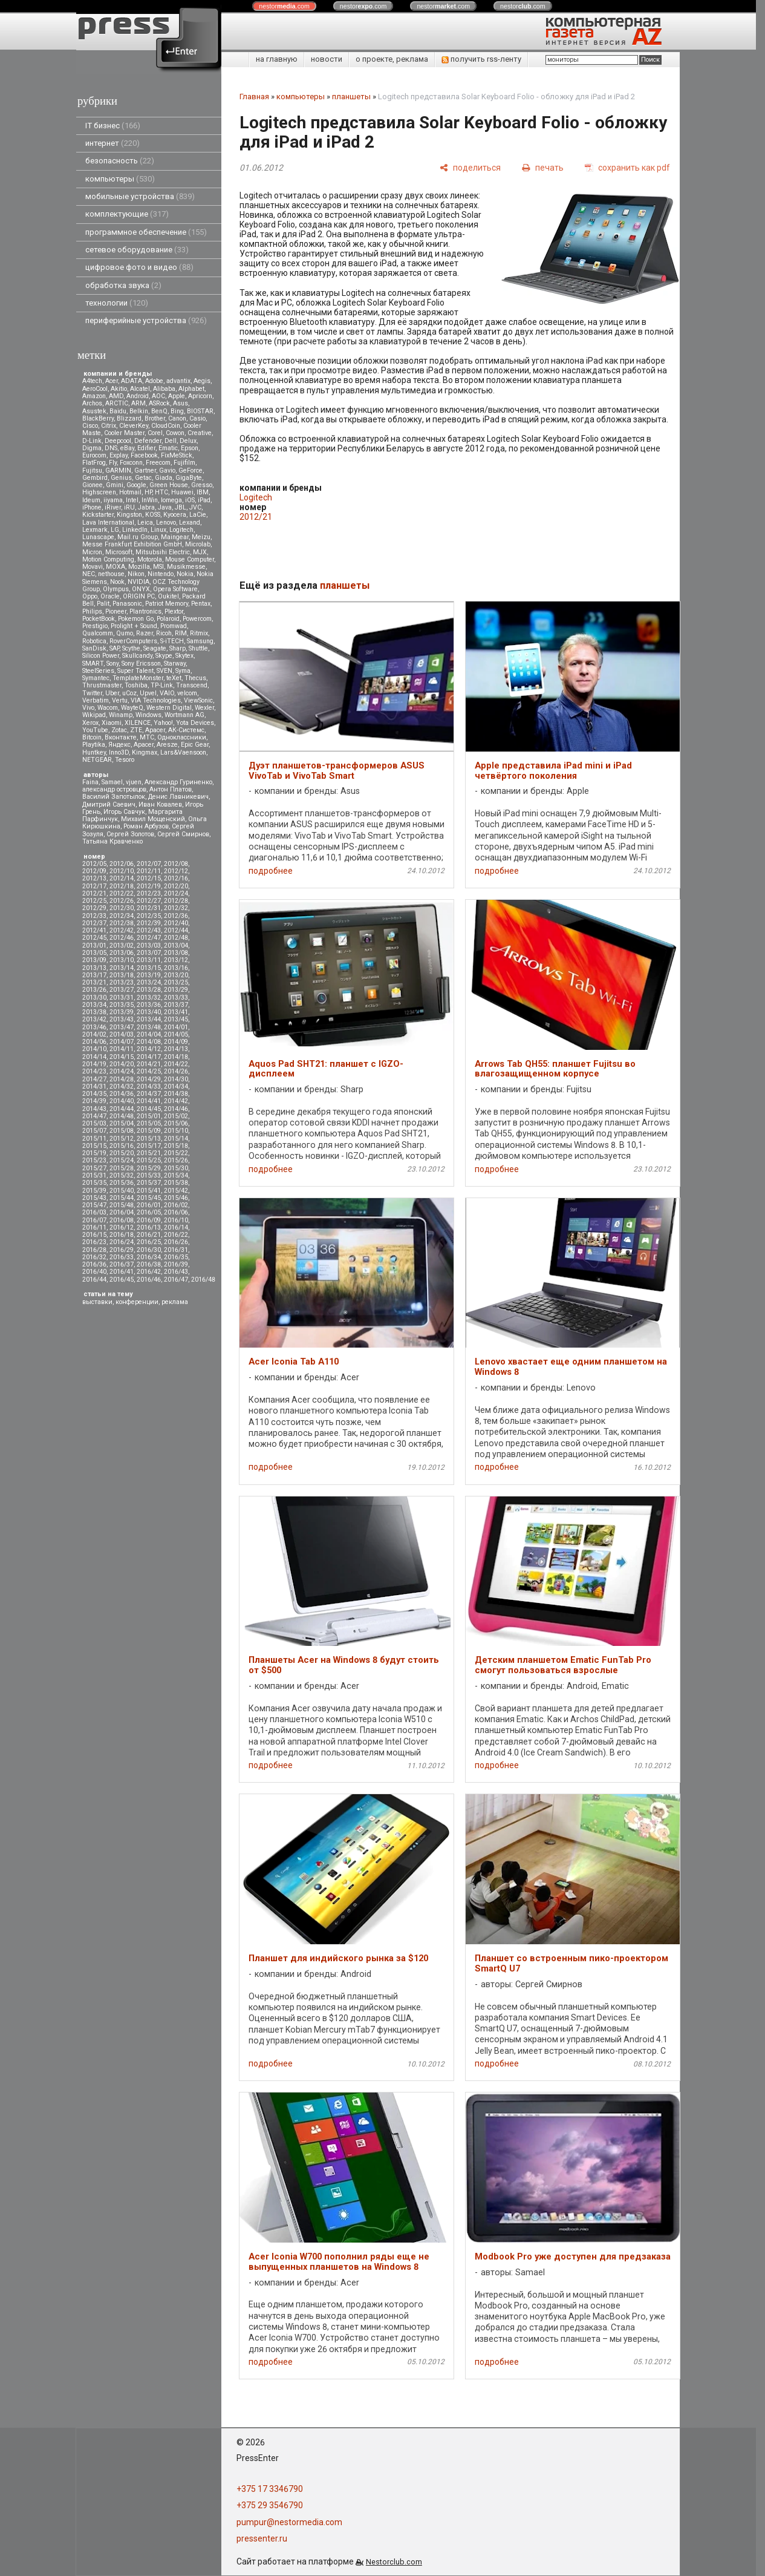  I want to click on 2013/12, so click(176, 960).